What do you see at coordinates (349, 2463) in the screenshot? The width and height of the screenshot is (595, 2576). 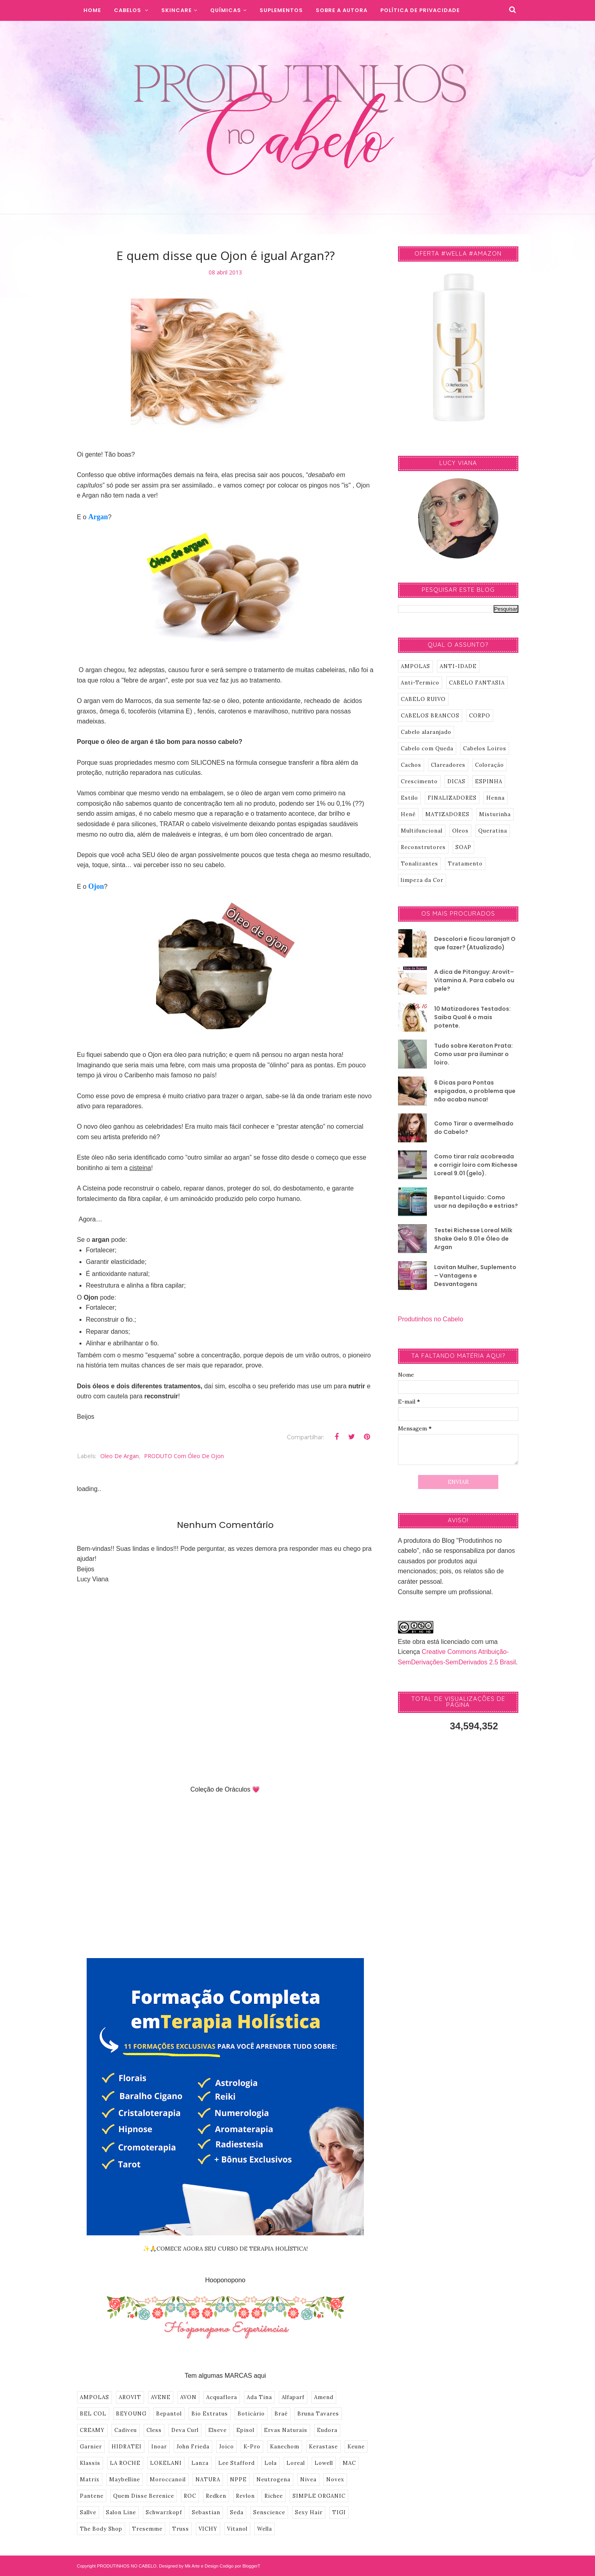 I see `MAC` at bounding box center [349, 2463].